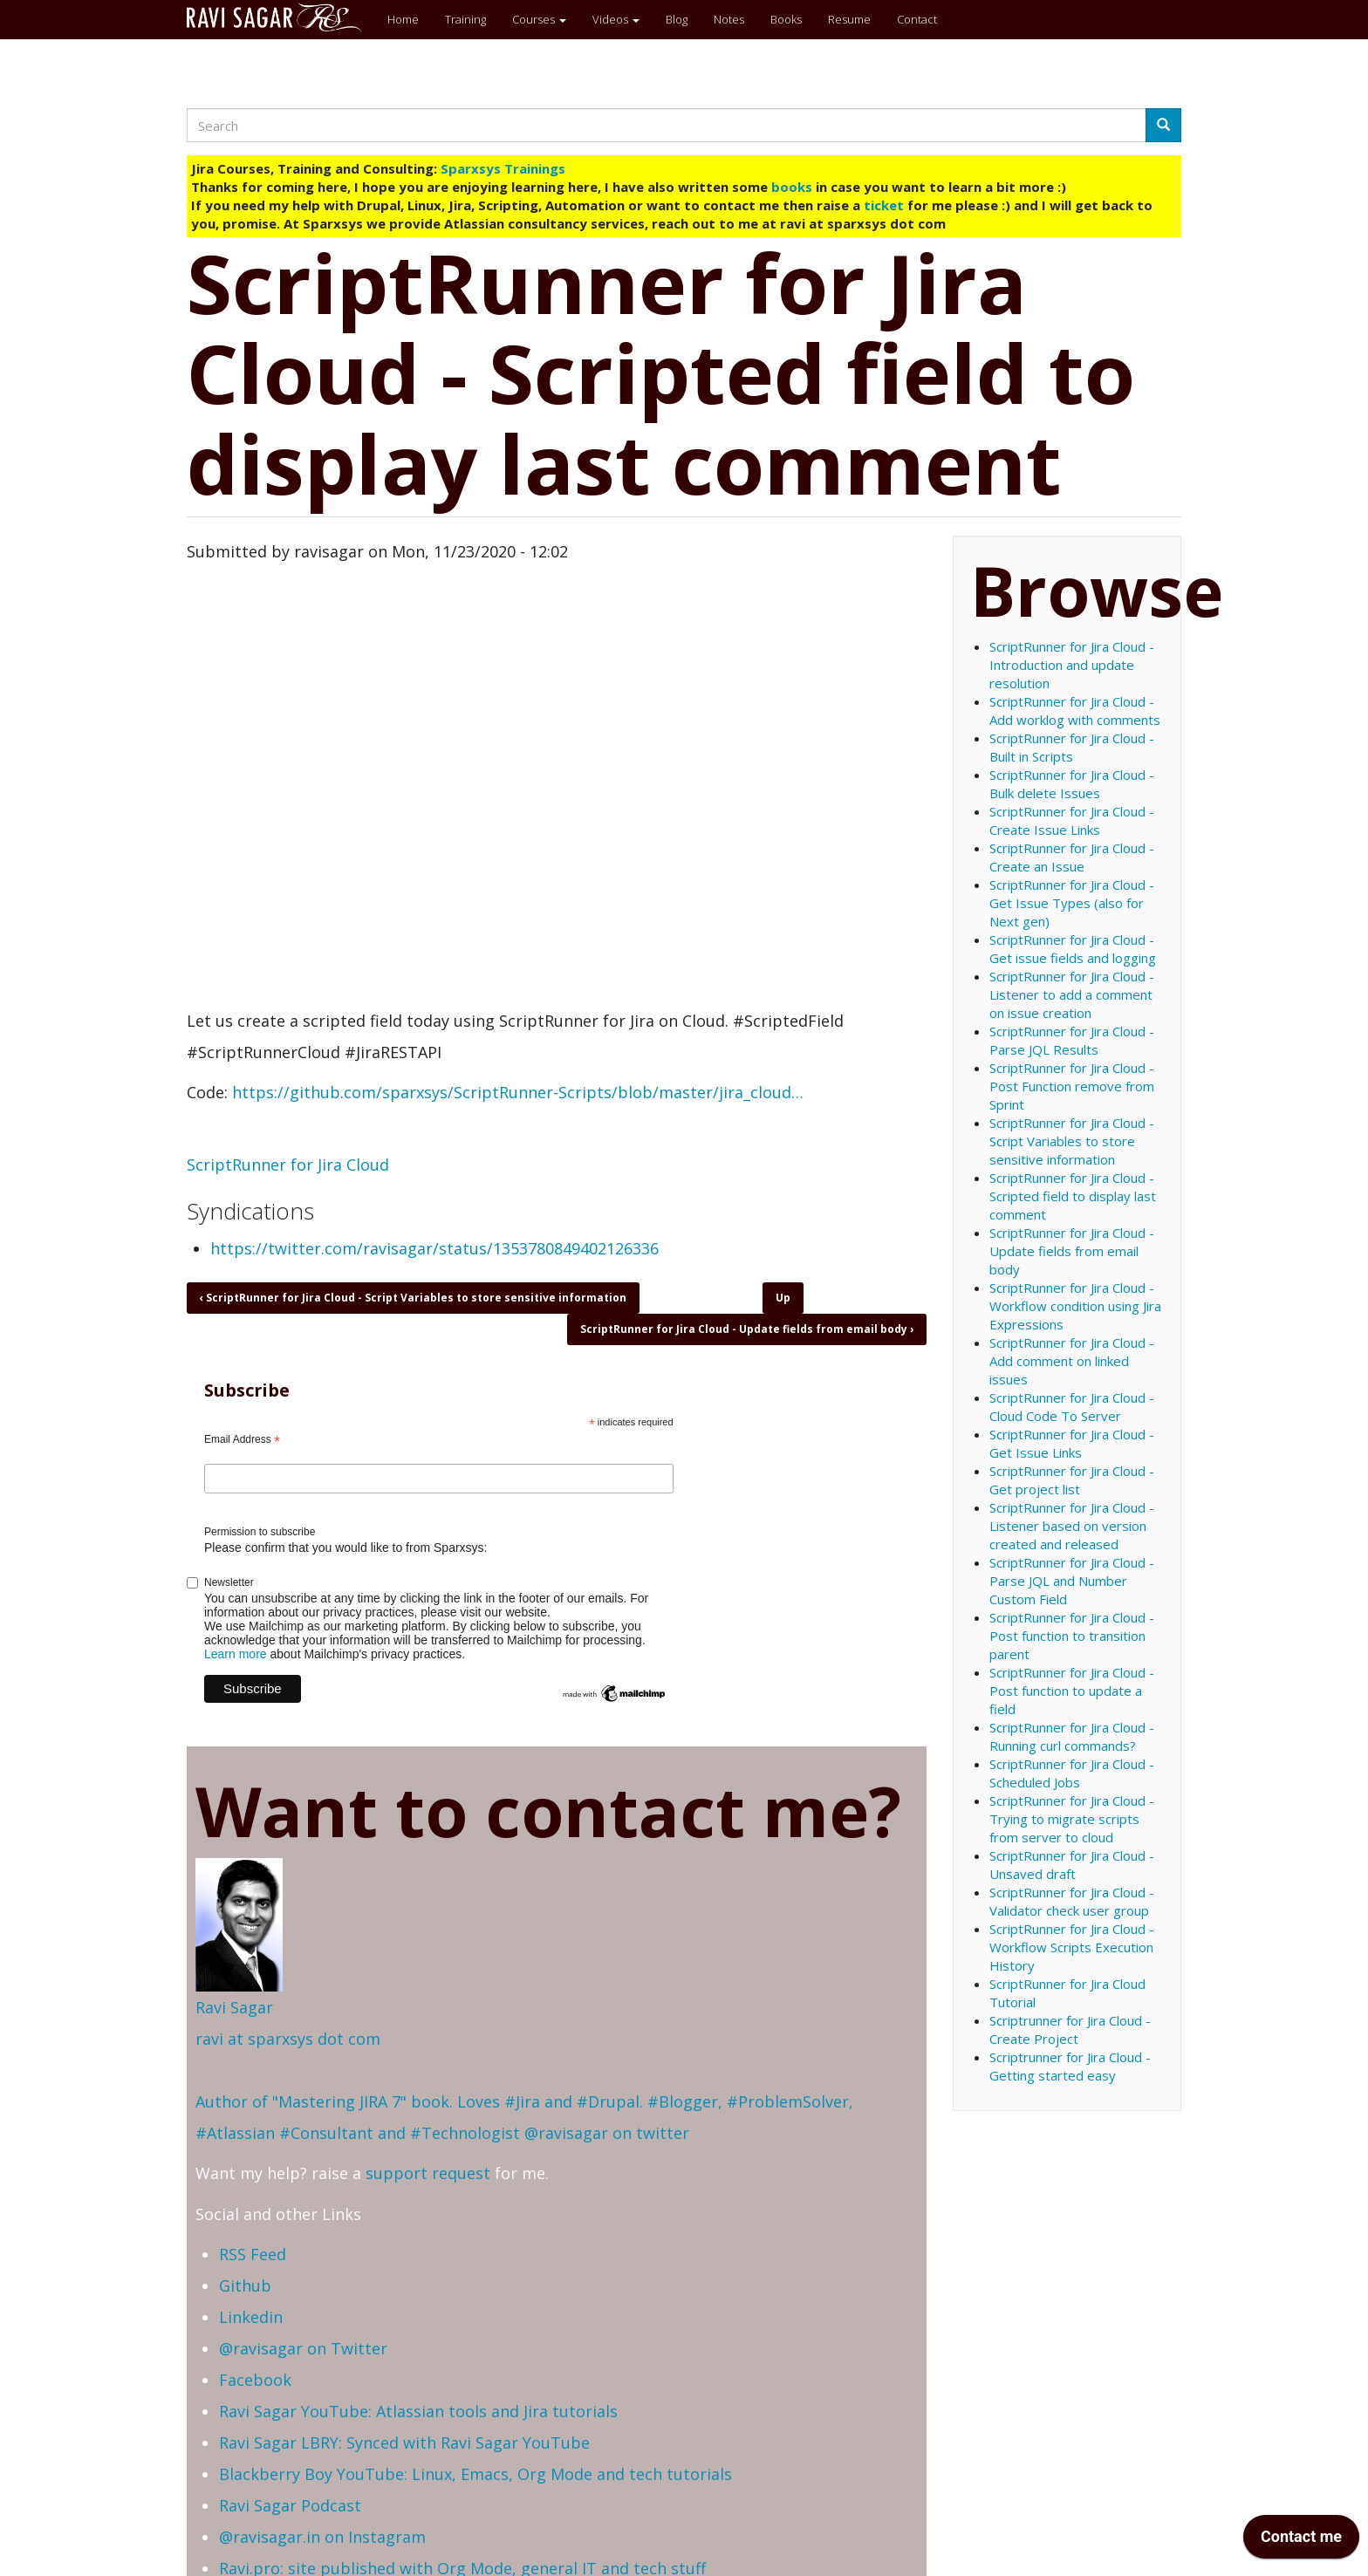 This screenshot has width=1368, height=2576. Describe the element at coordinates (403, 19) in the screenshot. I see `Home` at that location.